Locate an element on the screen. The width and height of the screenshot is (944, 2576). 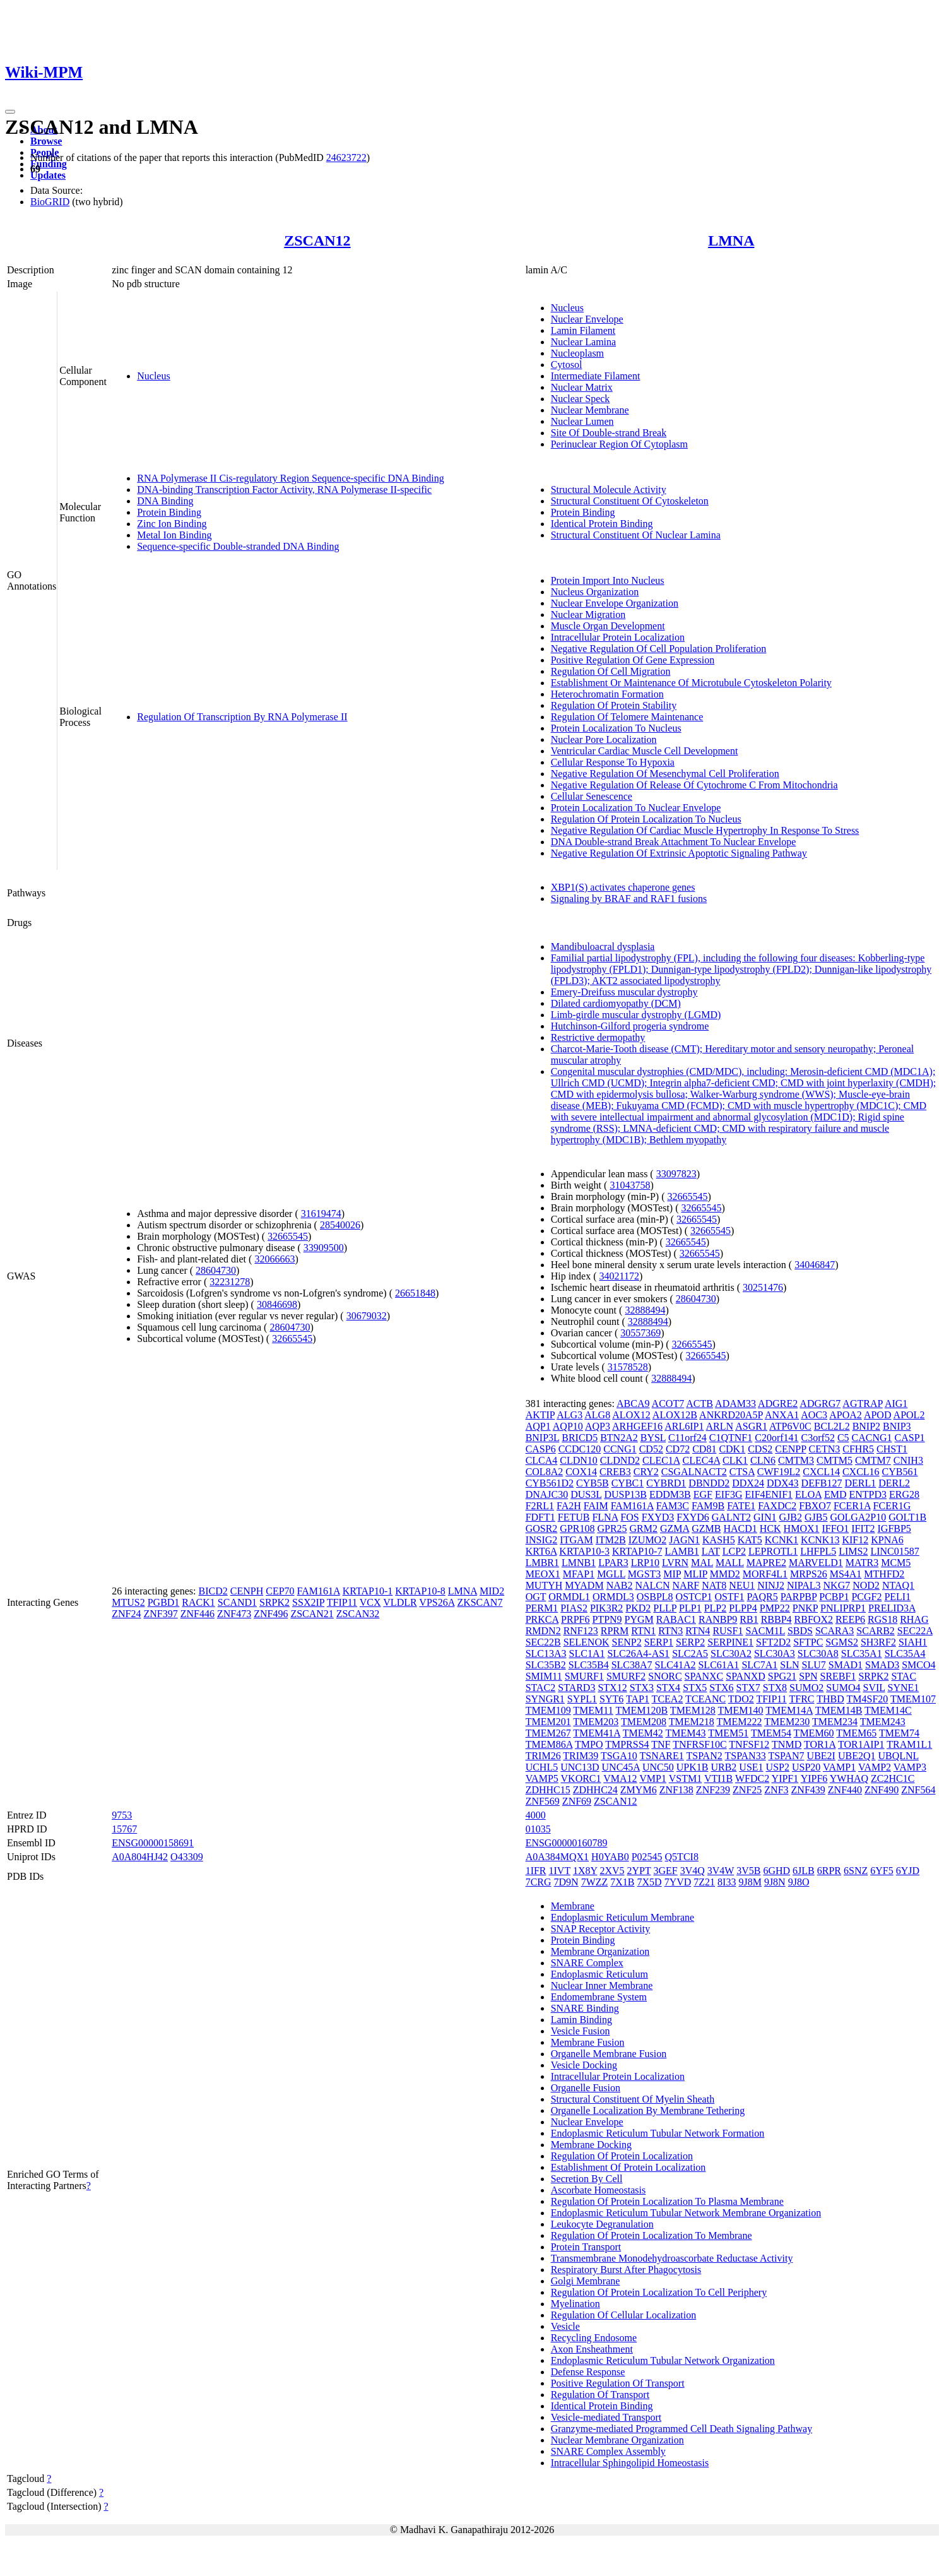
OGT is located at coordinates (536, 1596).